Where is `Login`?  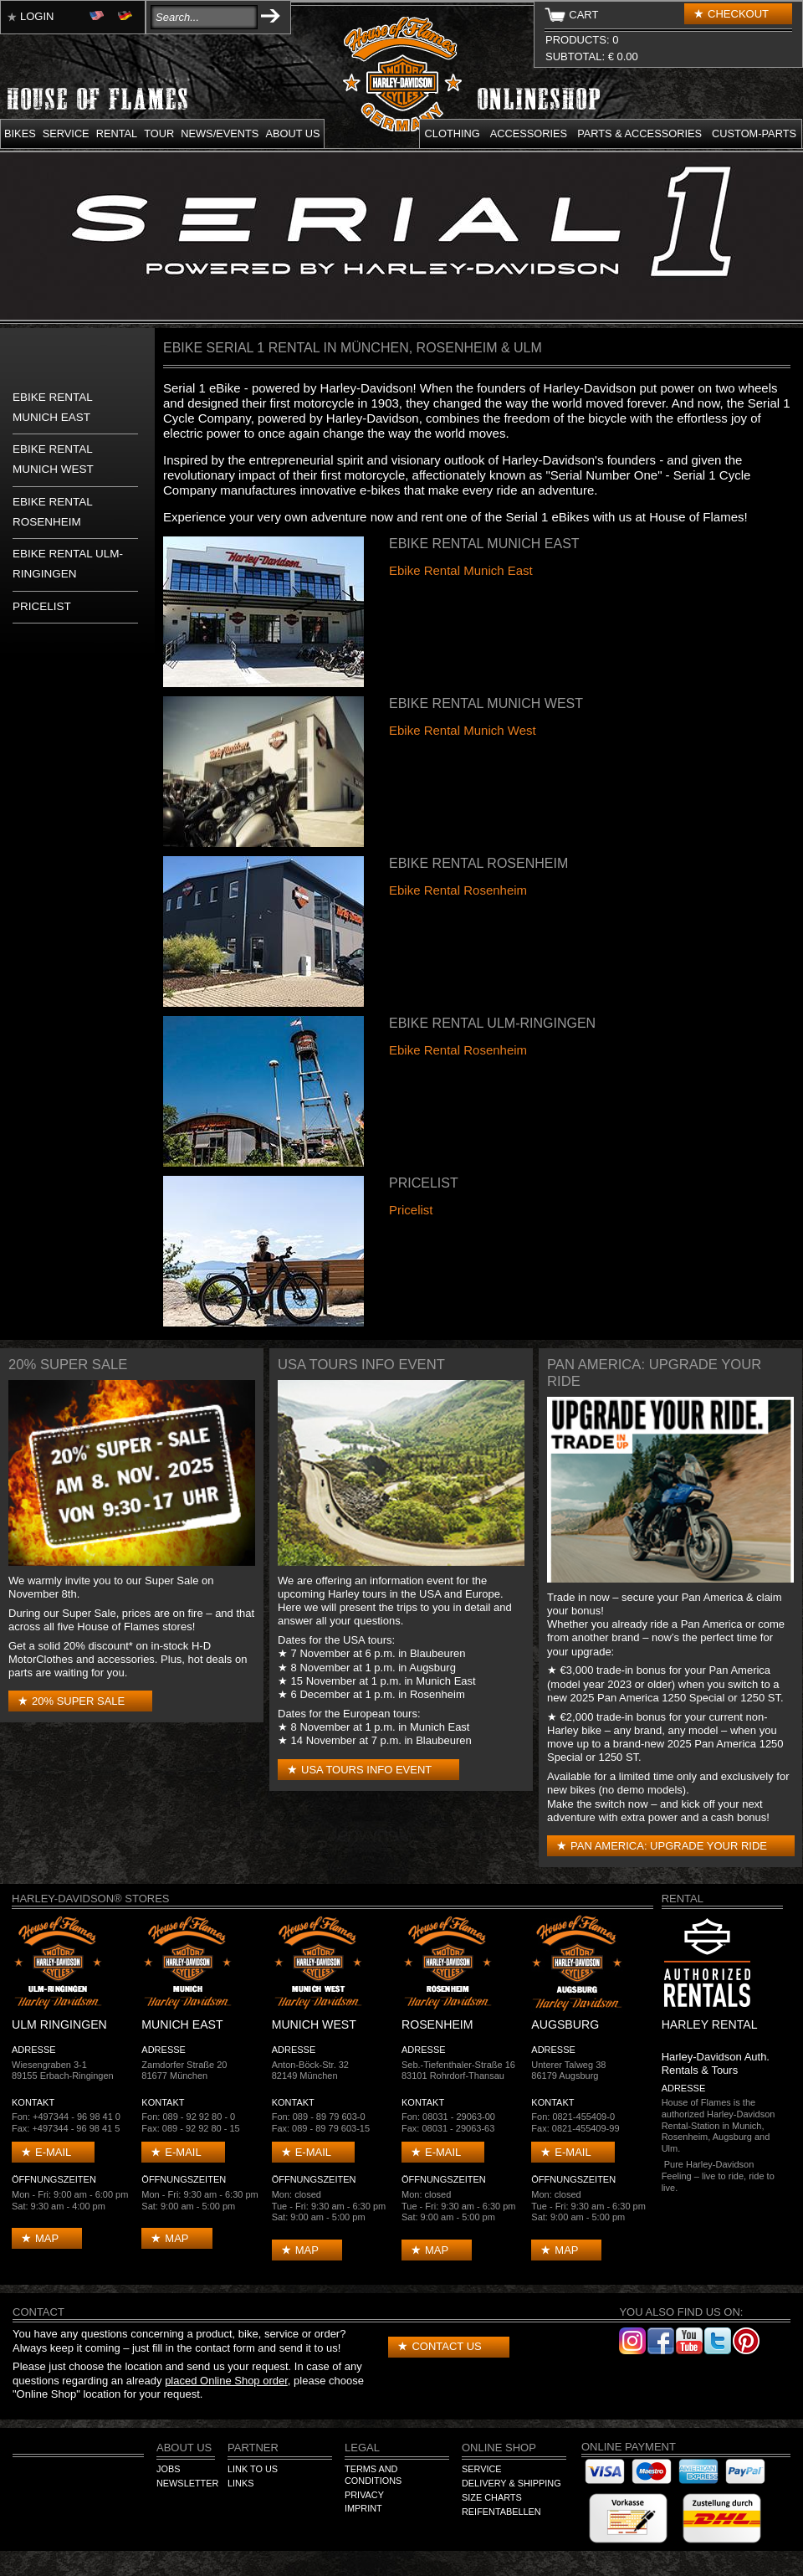 Login is located at coordinates (37, 16).